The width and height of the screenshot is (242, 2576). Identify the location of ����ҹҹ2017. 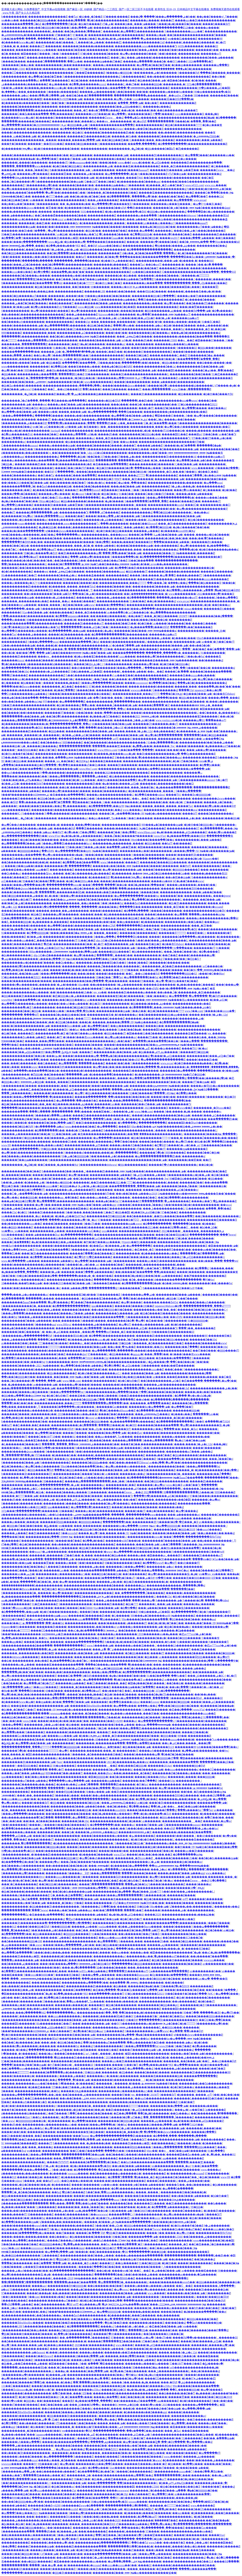
(169, 238).